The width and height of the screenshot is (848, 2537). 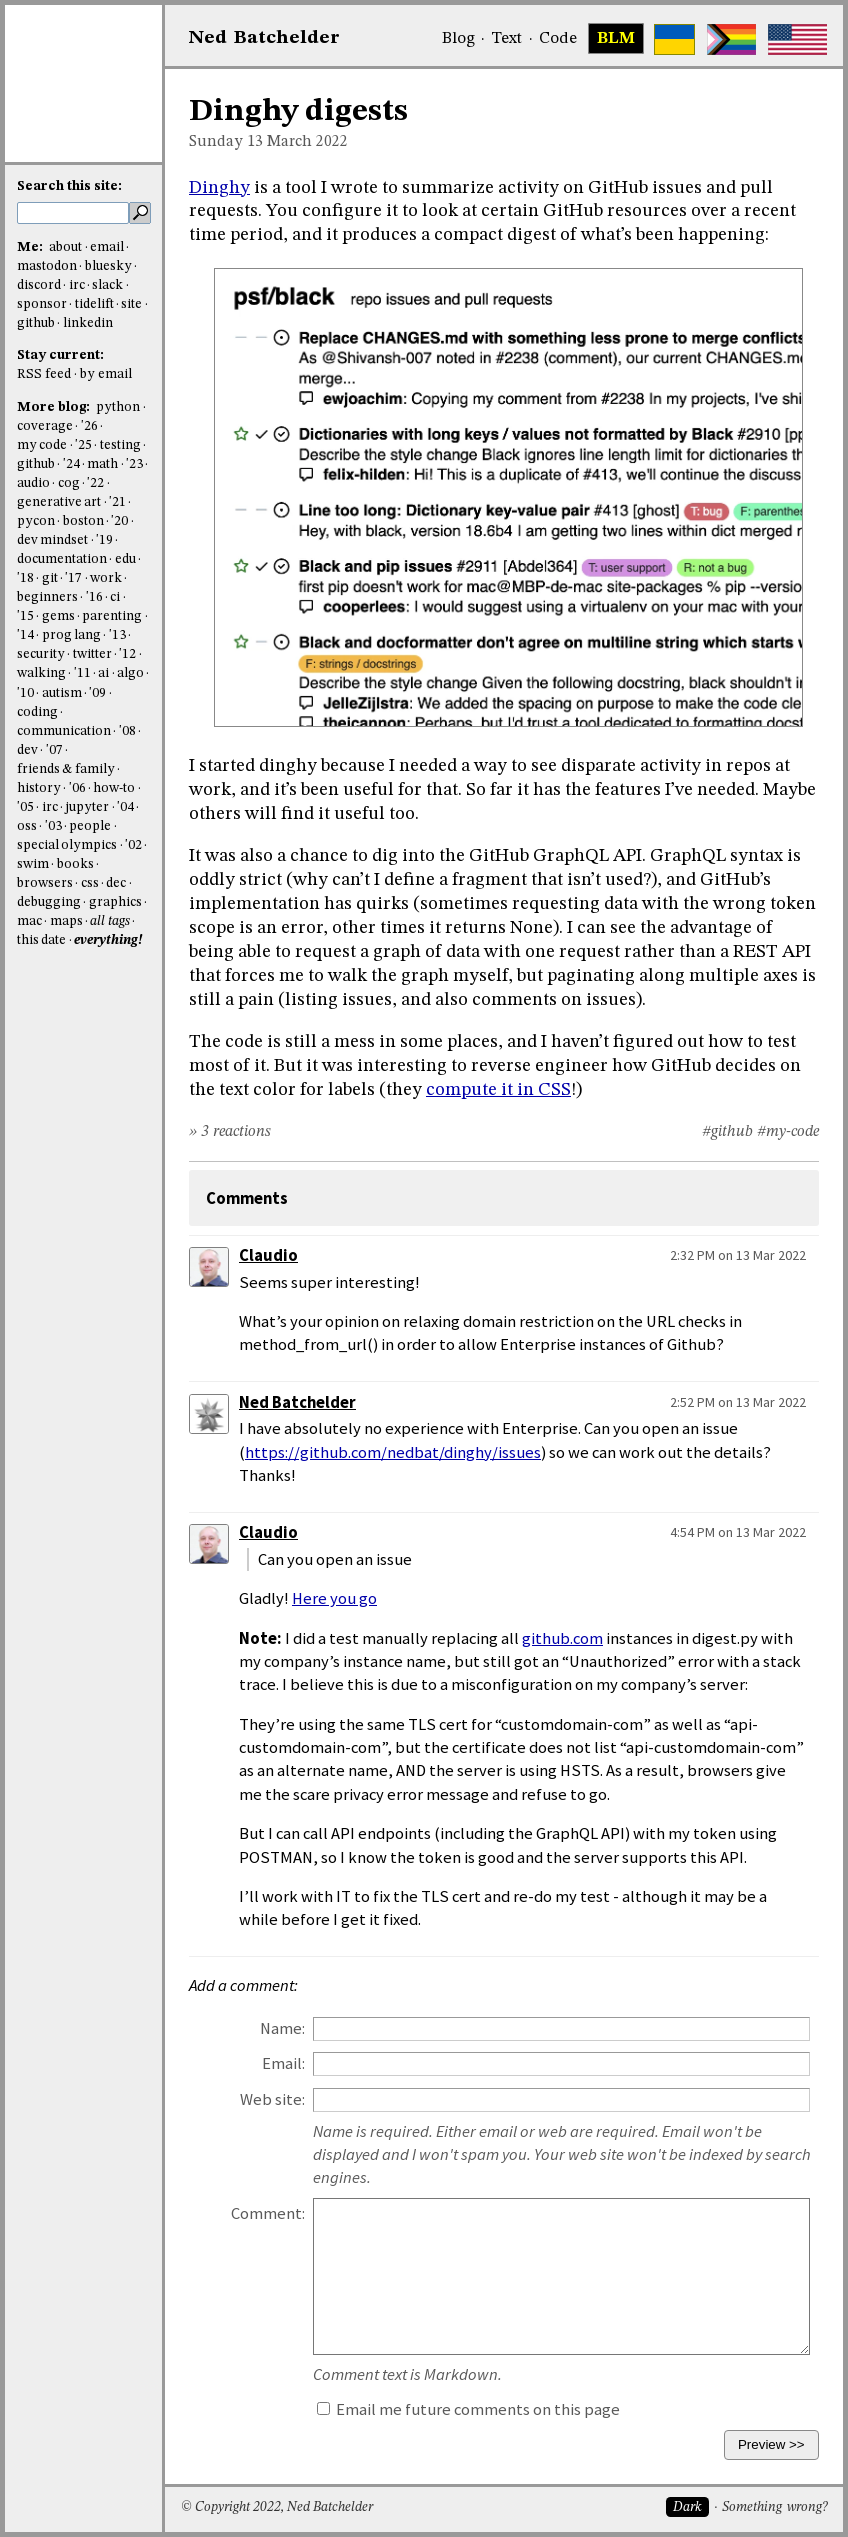 What do you see at coordinates (39, 788) in the screenshot?
I see `history` at bounding box center [39, 788].